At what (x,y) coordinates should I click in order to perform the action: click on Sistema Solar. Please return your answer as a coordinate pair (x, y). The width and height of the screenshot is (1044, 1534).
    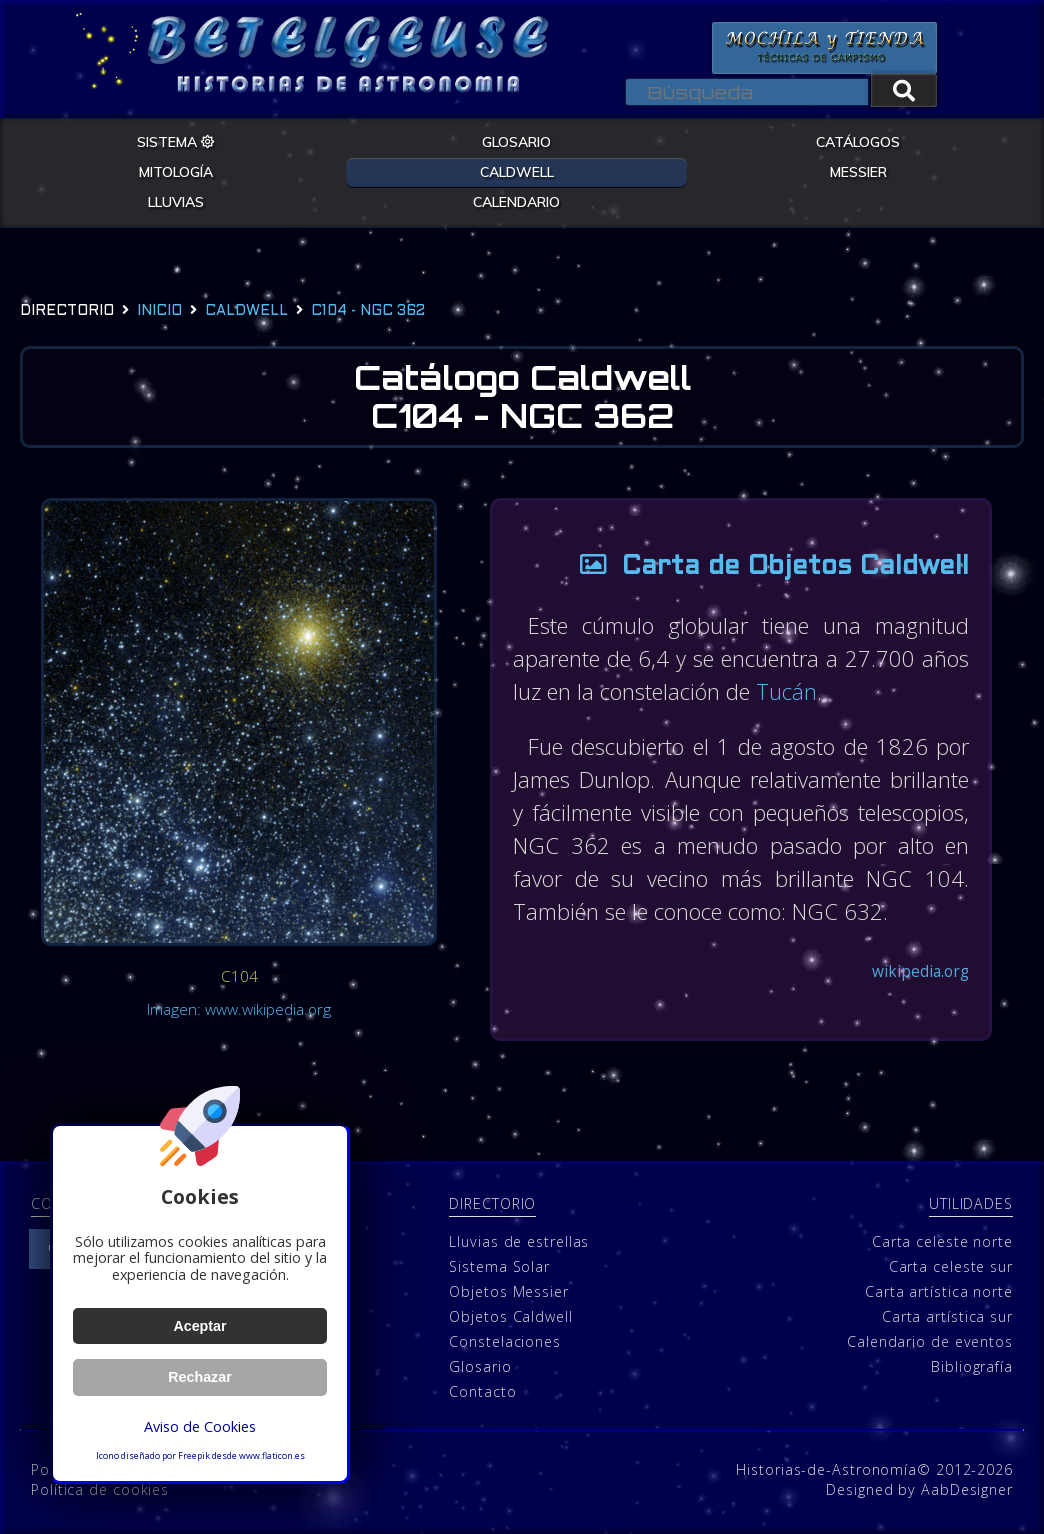
    Looking at the image, I should click on (499, 1265).